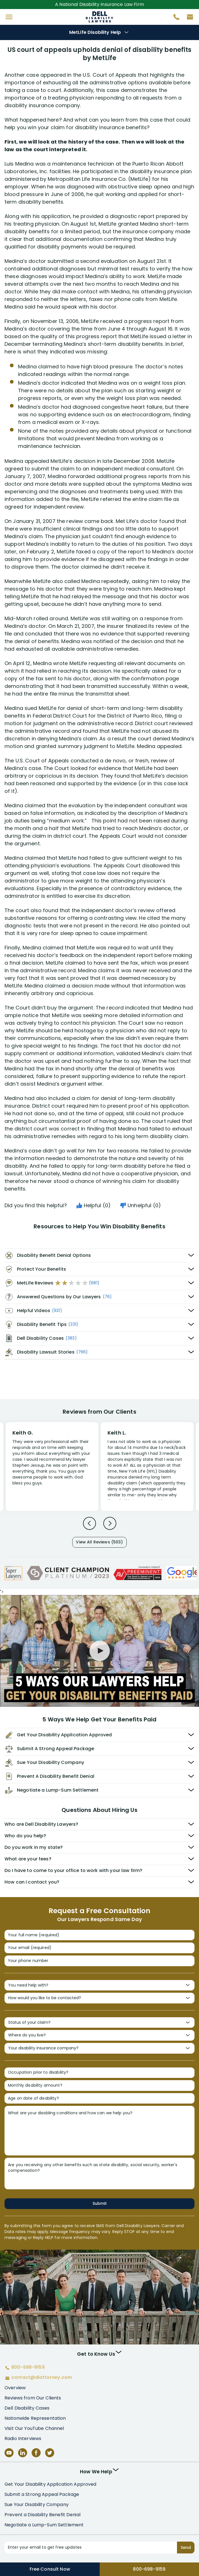  What do you see at coordinates (27, 2408) in the screenshot?
I see `Dell Disability Cases` at bounding box center [27, 2408].